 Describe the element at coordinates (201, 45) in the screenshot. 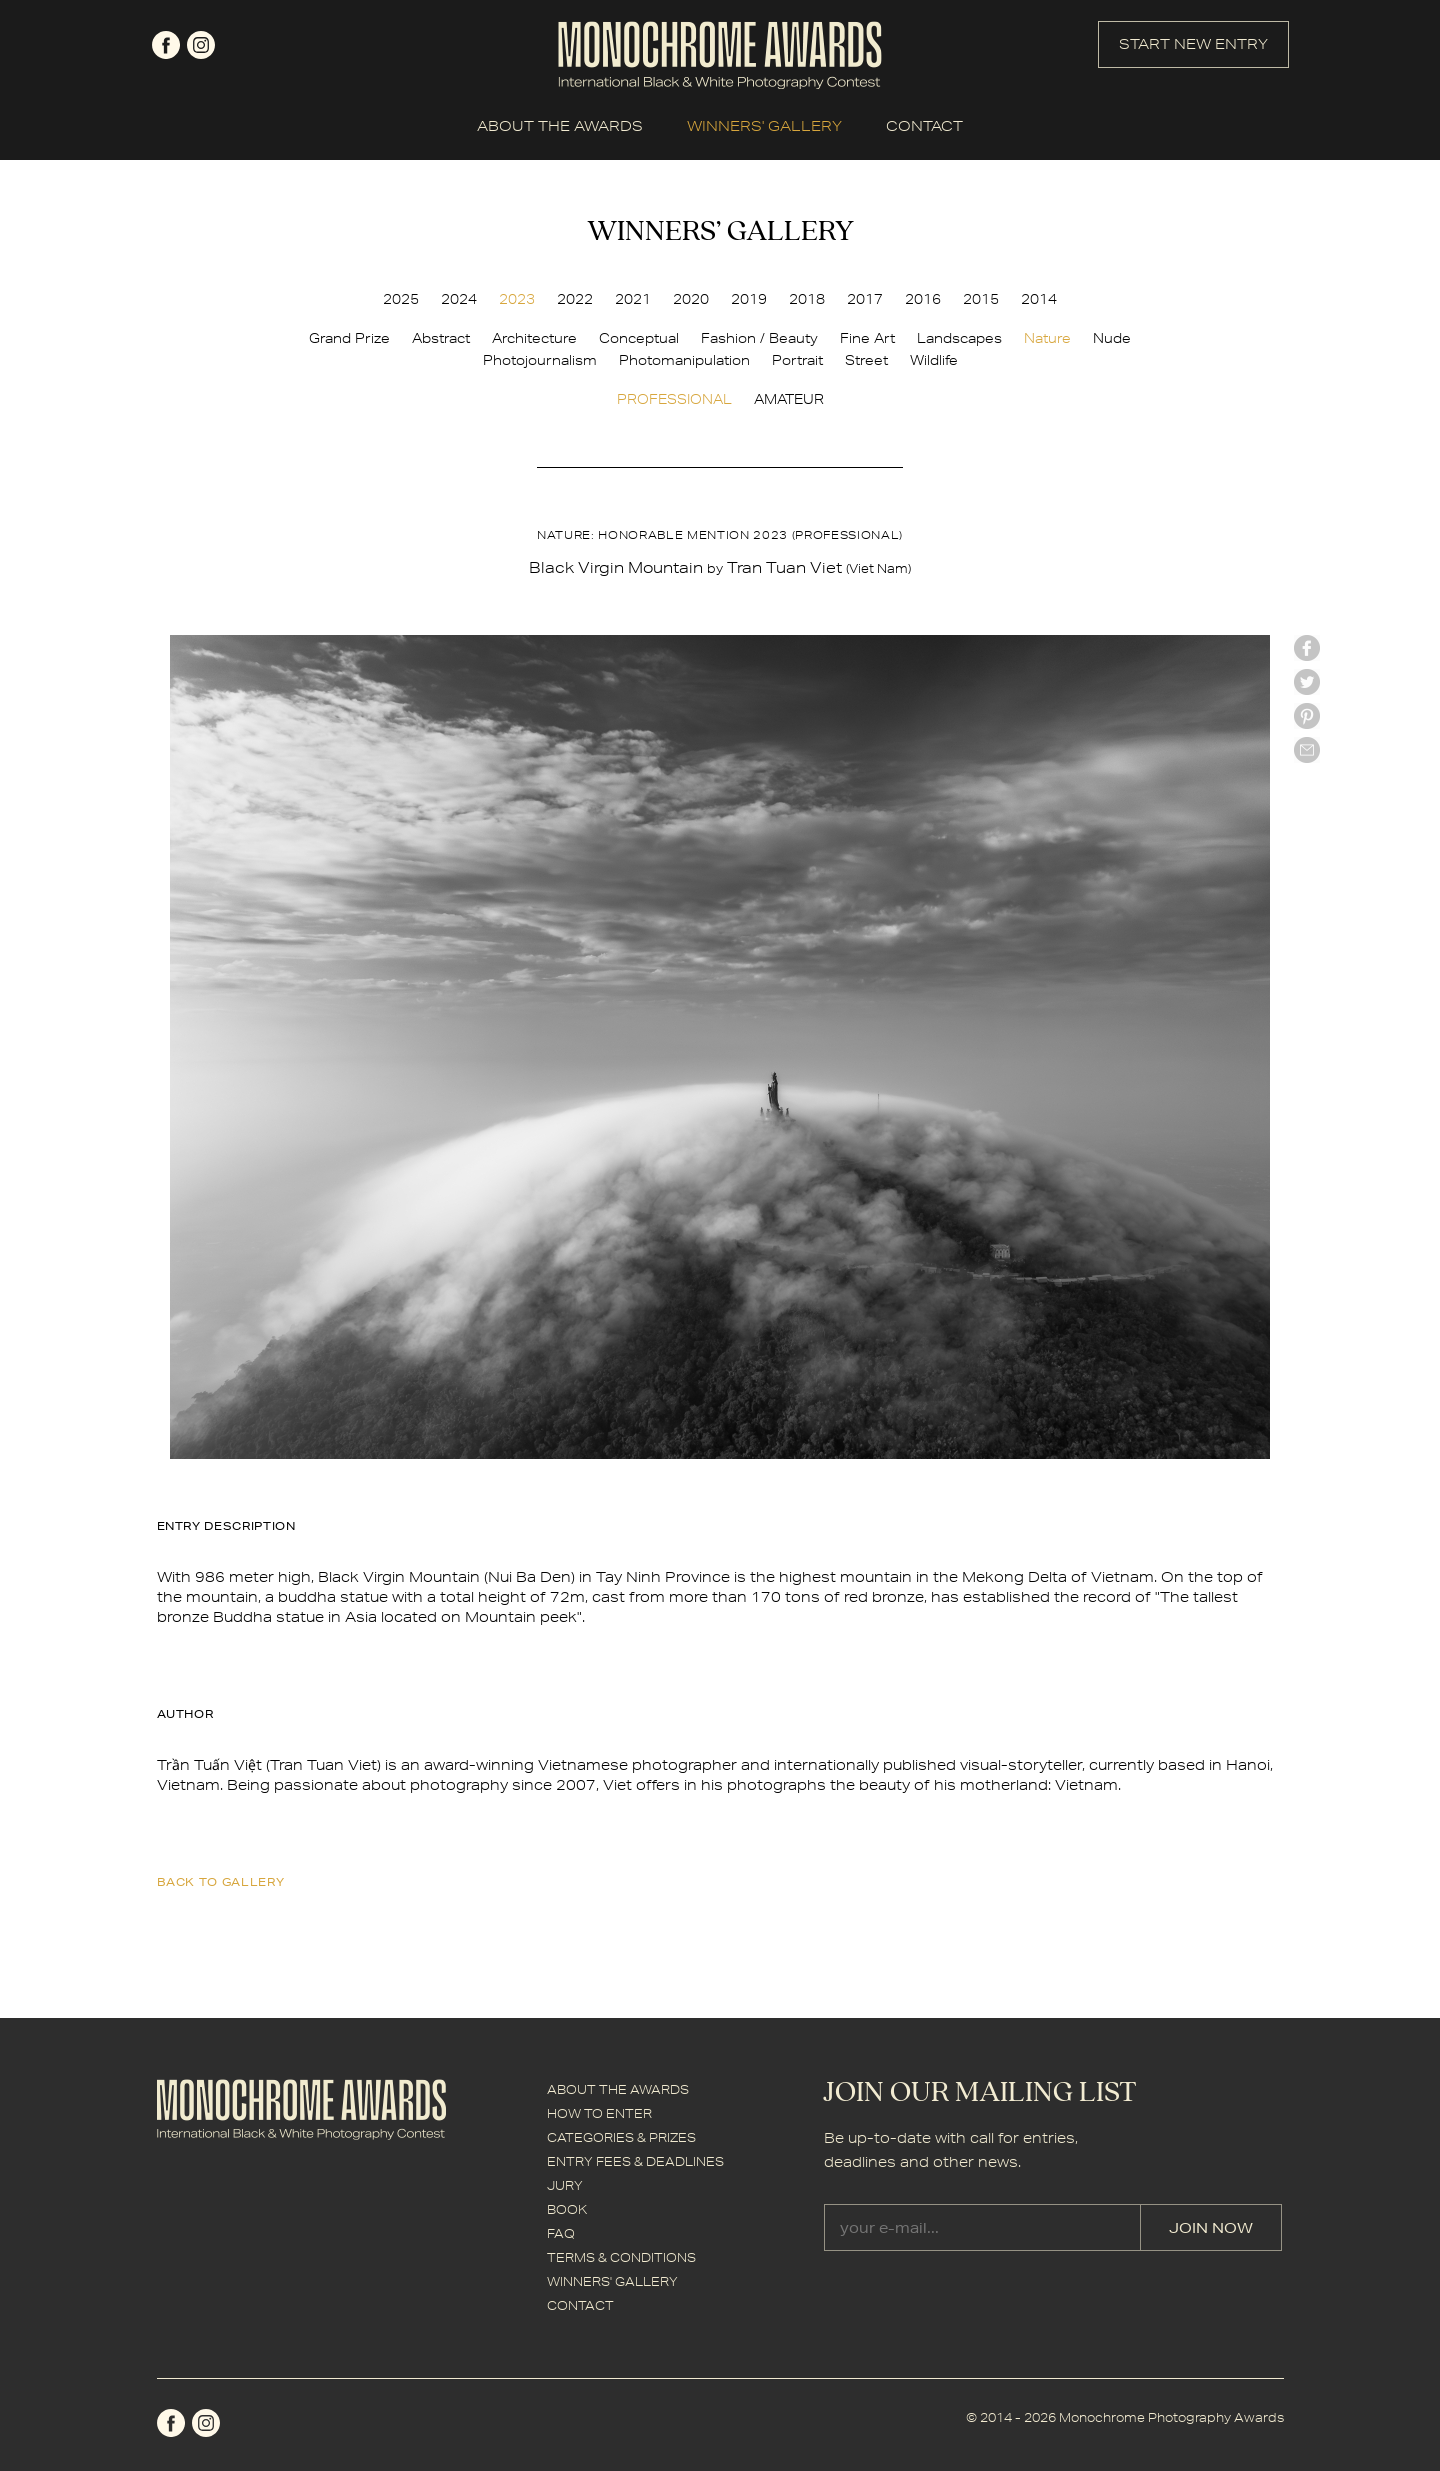

I see `instagram` at that location.